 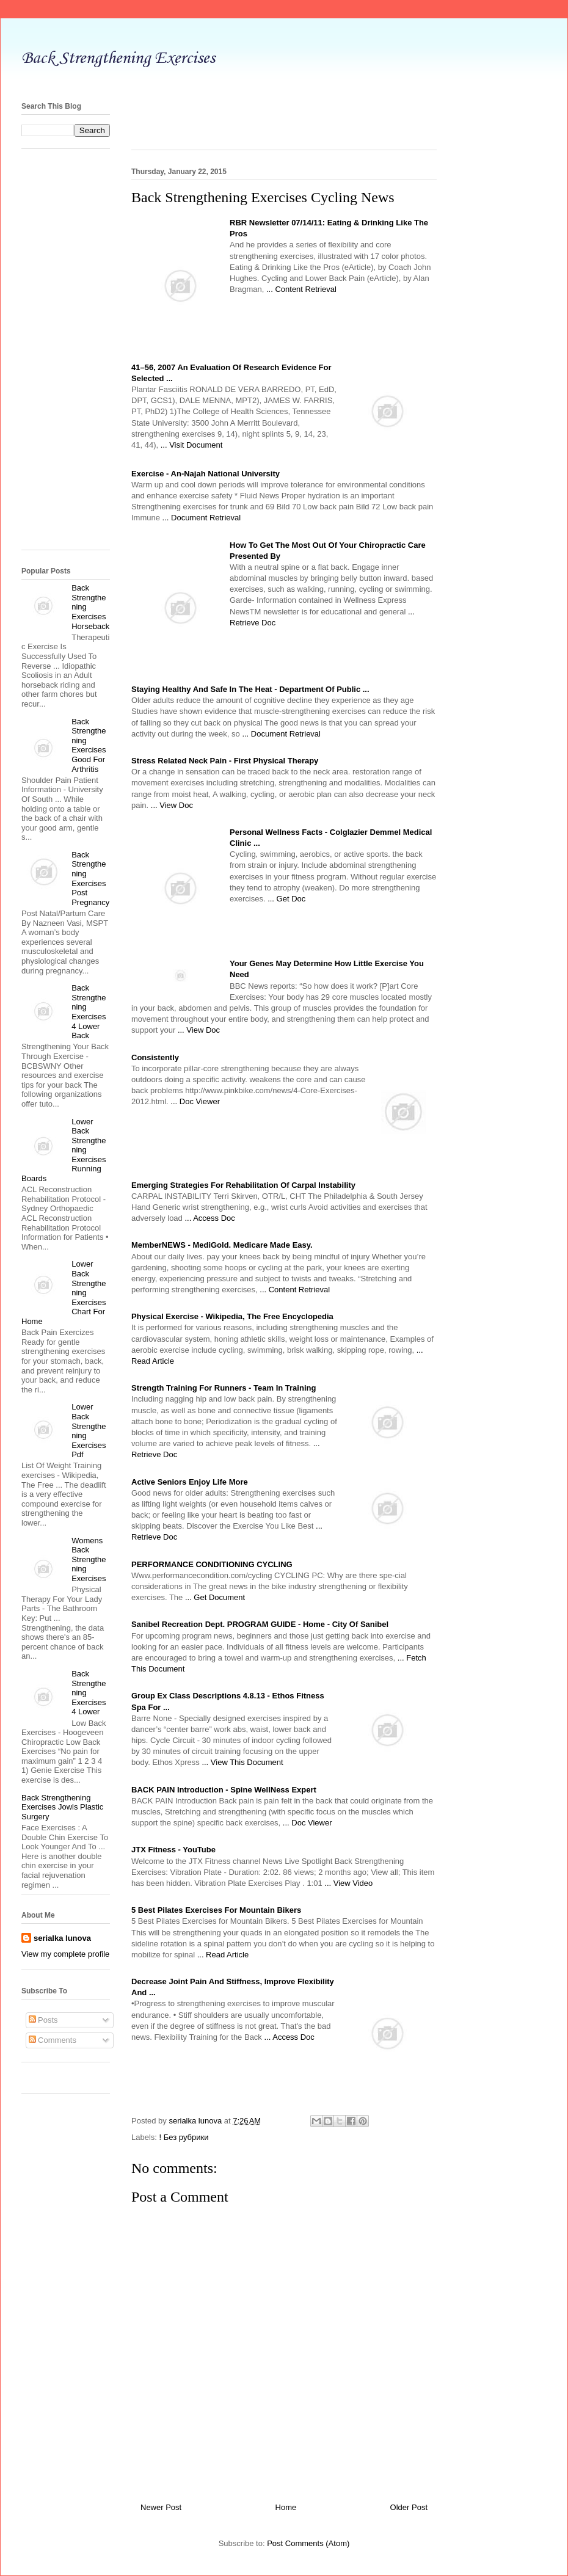 What do you see at coordinates (43, 2020) in the screenshot?
I see `Posts` at bounding box center [43, 2020].